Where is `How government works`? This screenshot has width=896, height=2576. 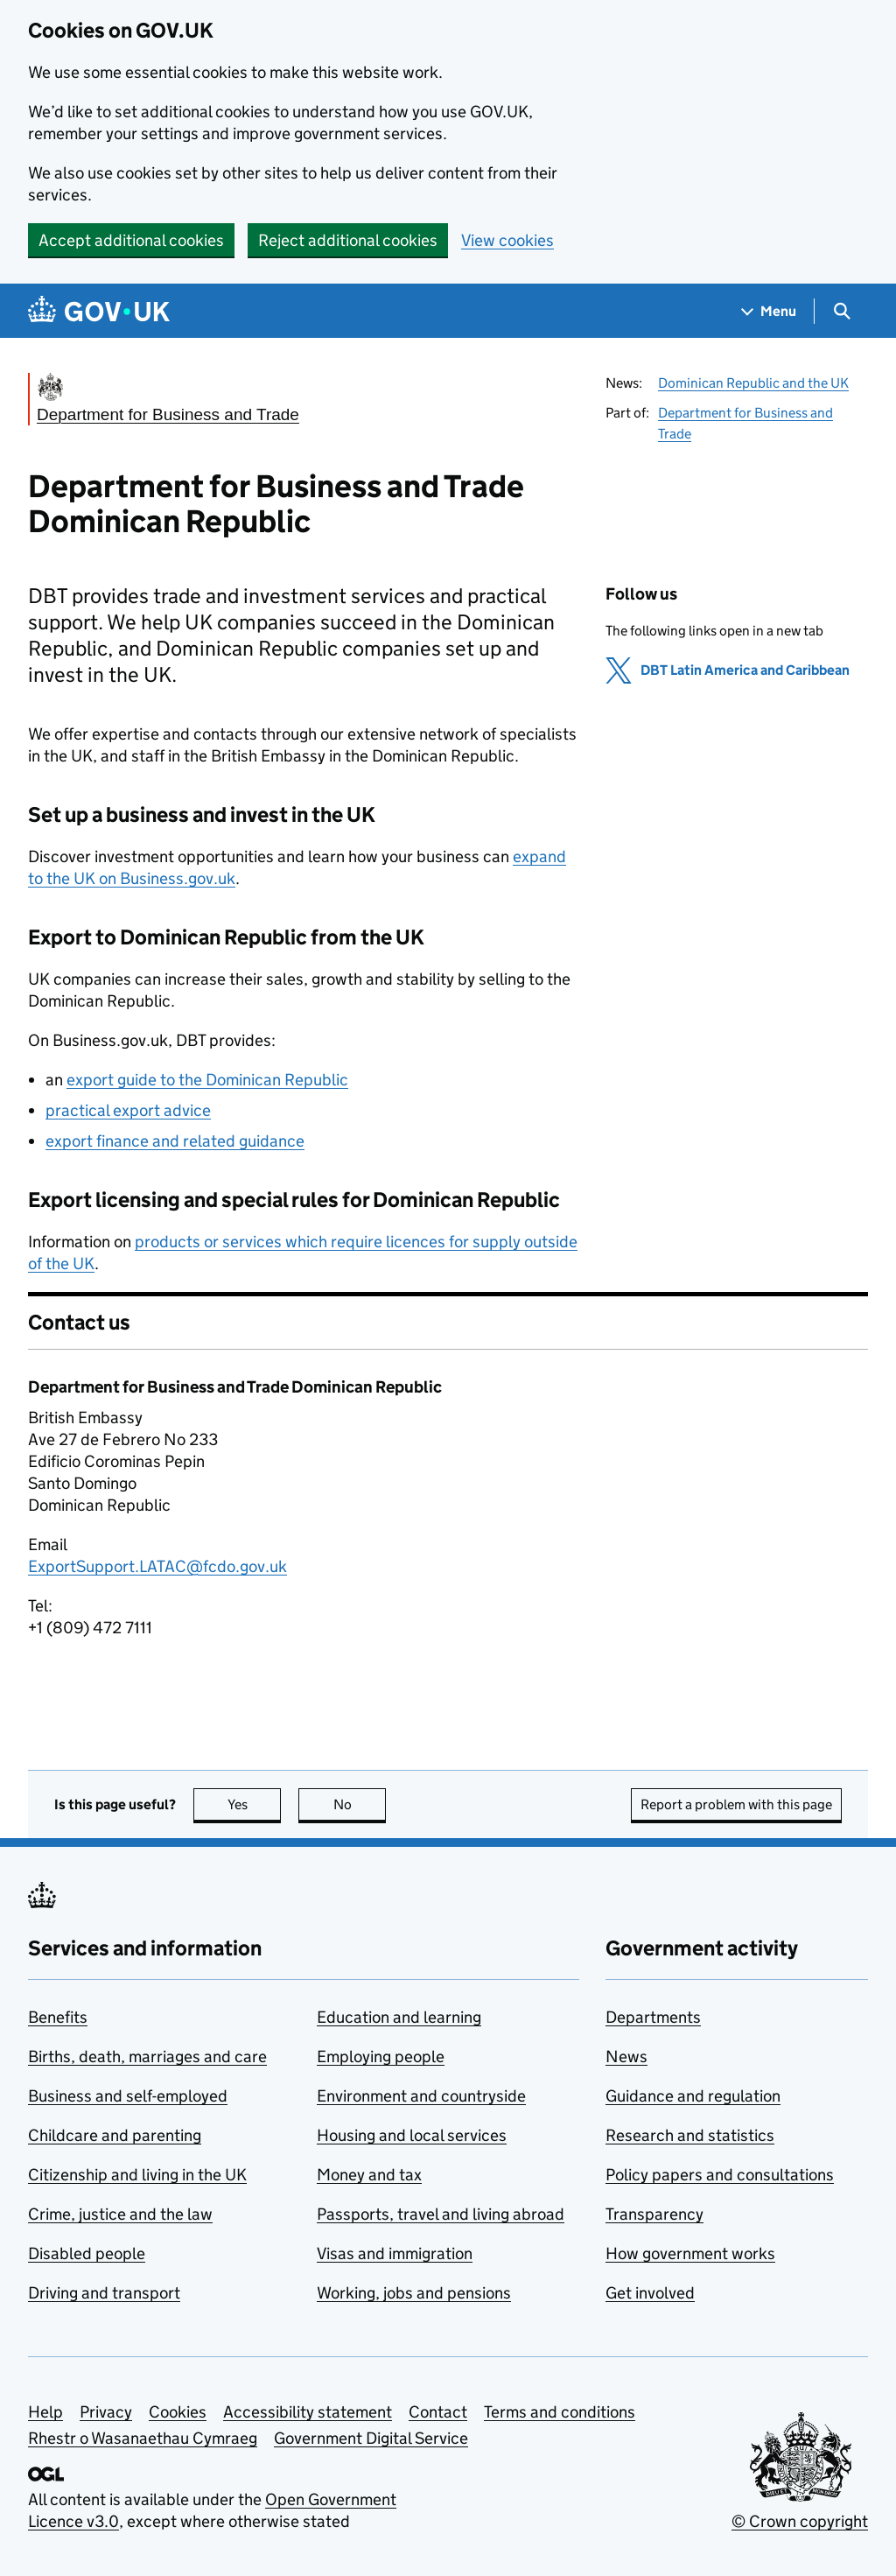 How government works is located at coordinates (690, 2253).